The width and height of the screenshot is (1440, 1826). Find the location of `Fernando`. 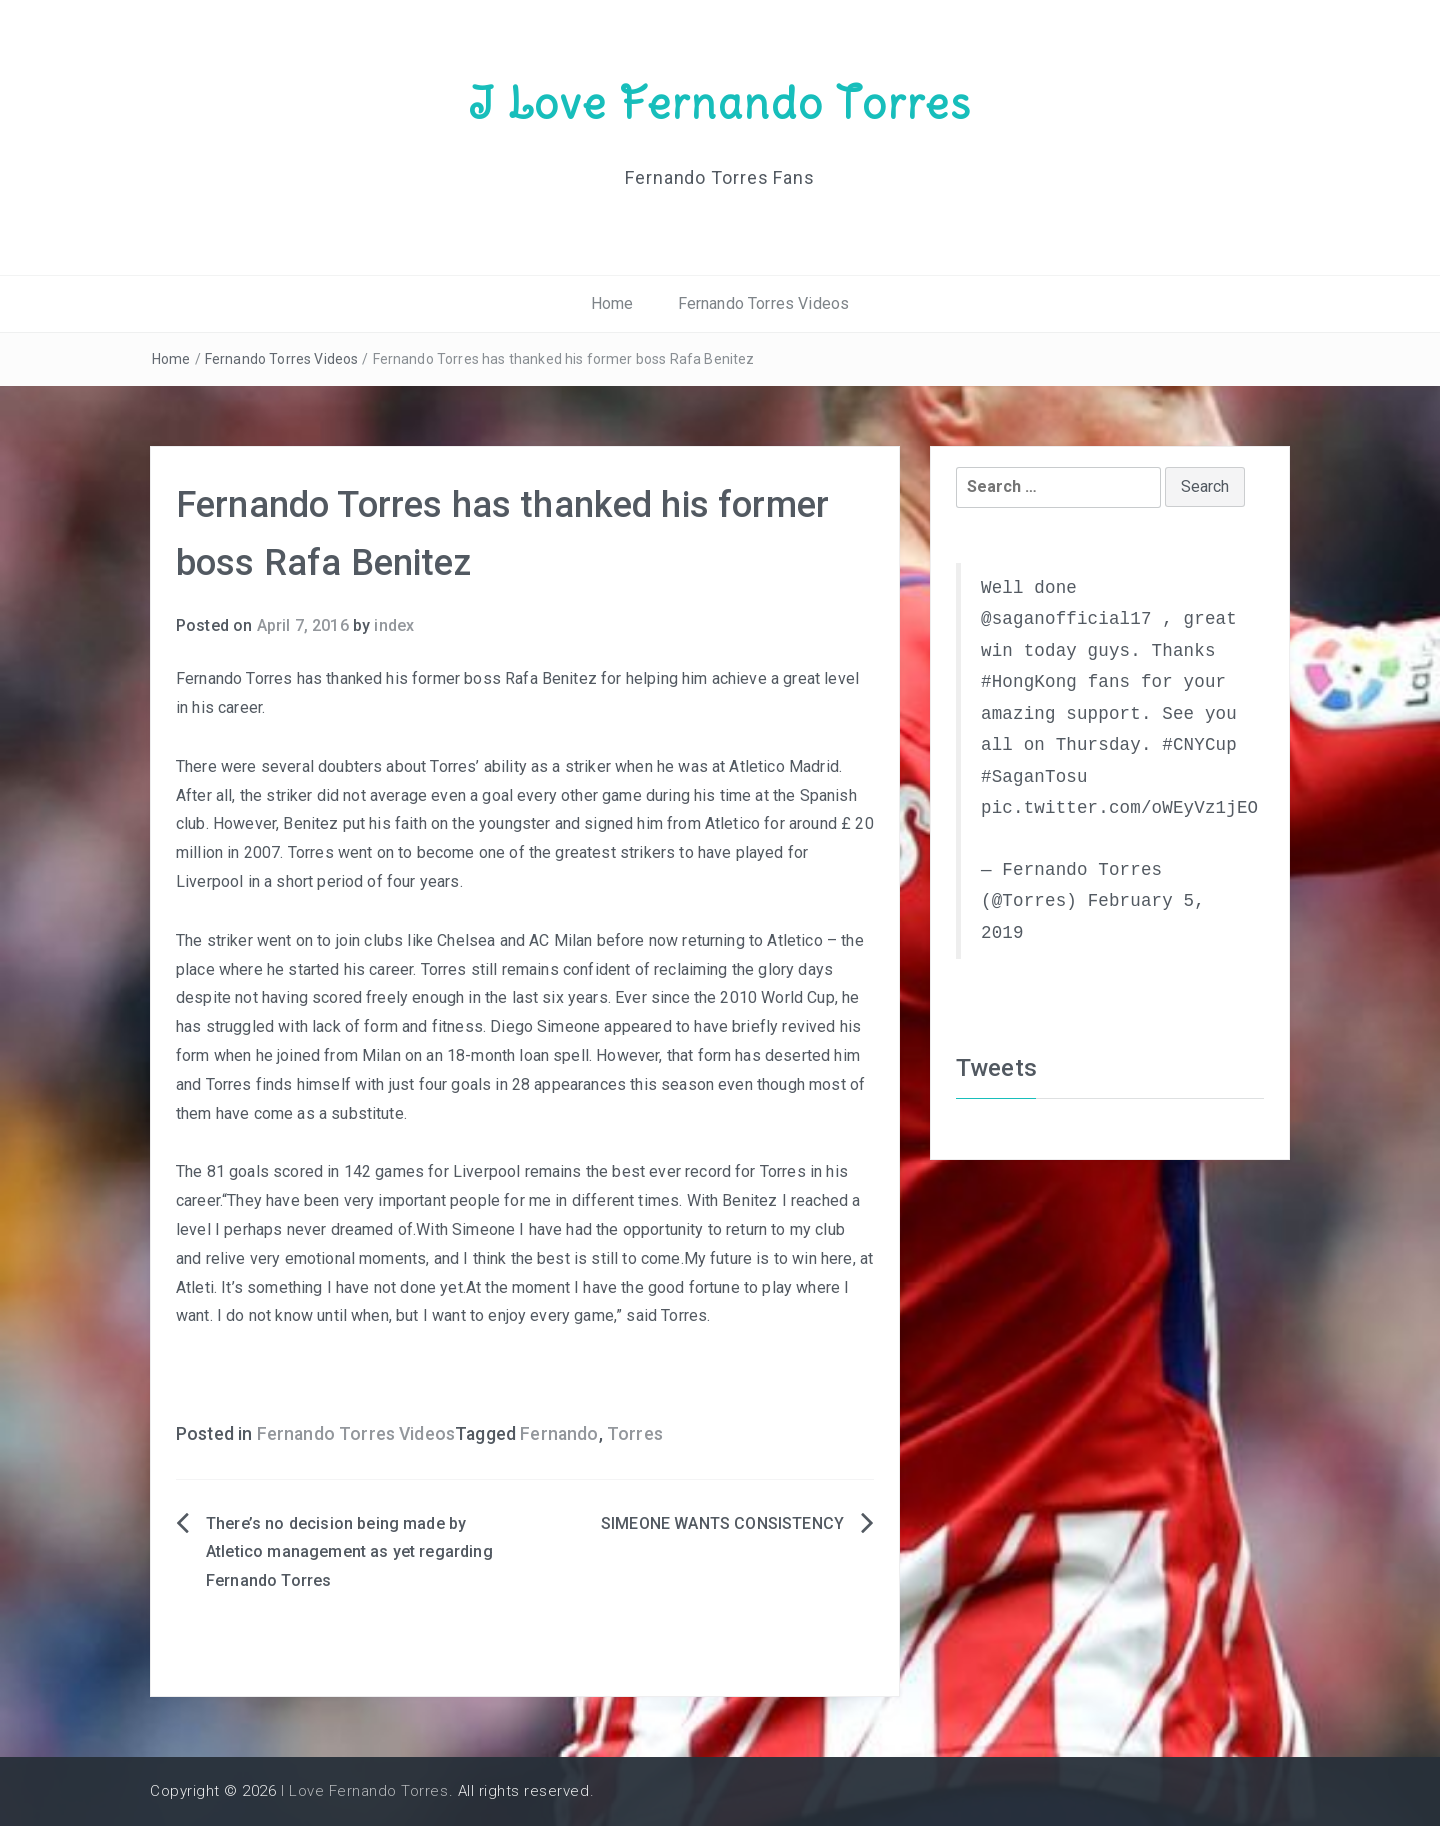

Fernando is located at coordinates (559, 1434).